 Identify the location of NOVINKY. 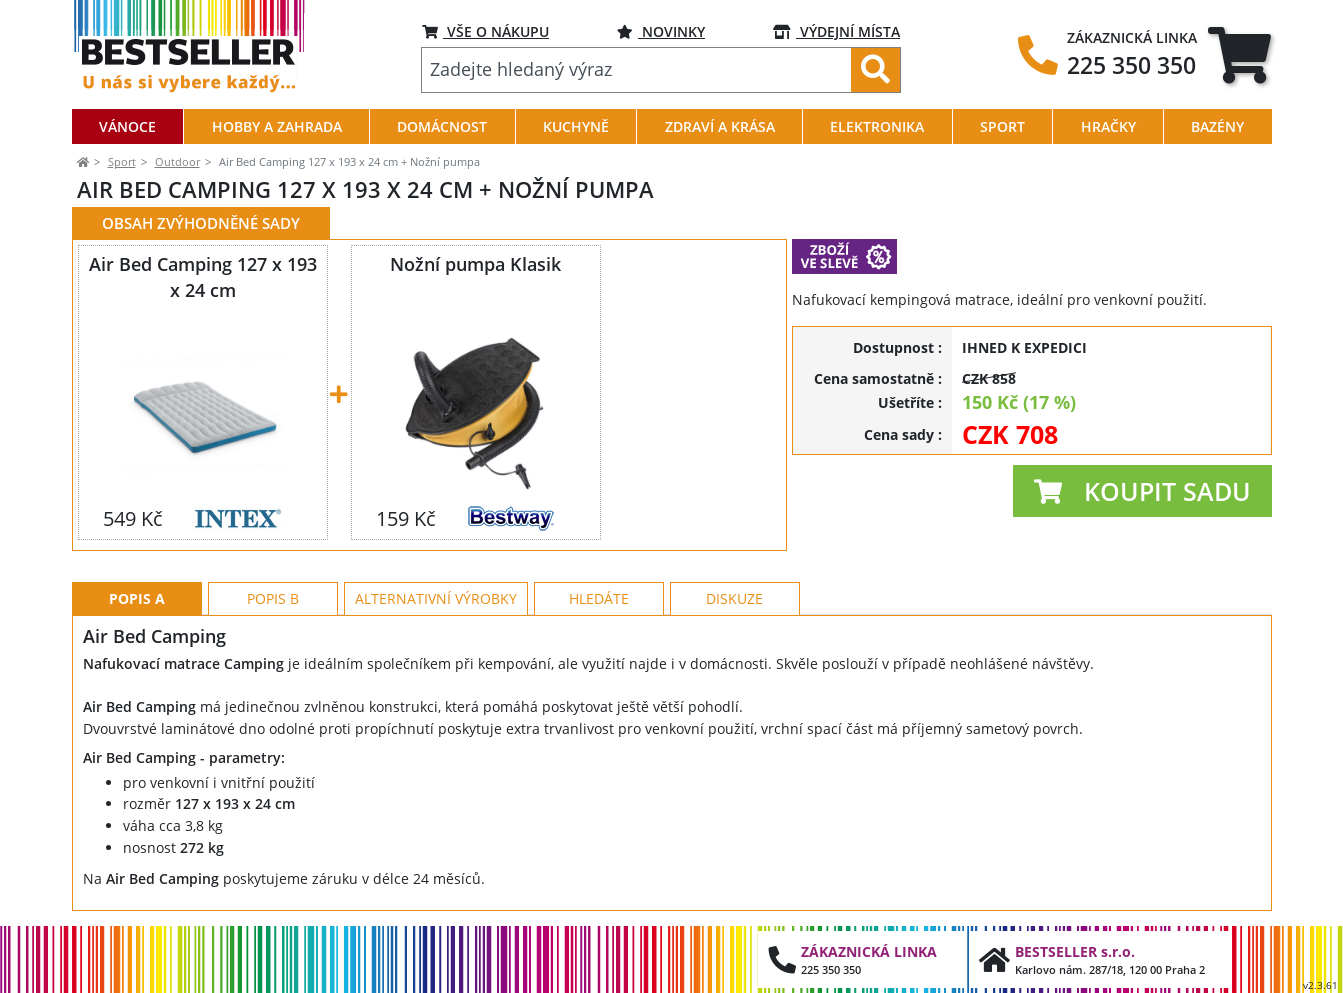
(661, 31).